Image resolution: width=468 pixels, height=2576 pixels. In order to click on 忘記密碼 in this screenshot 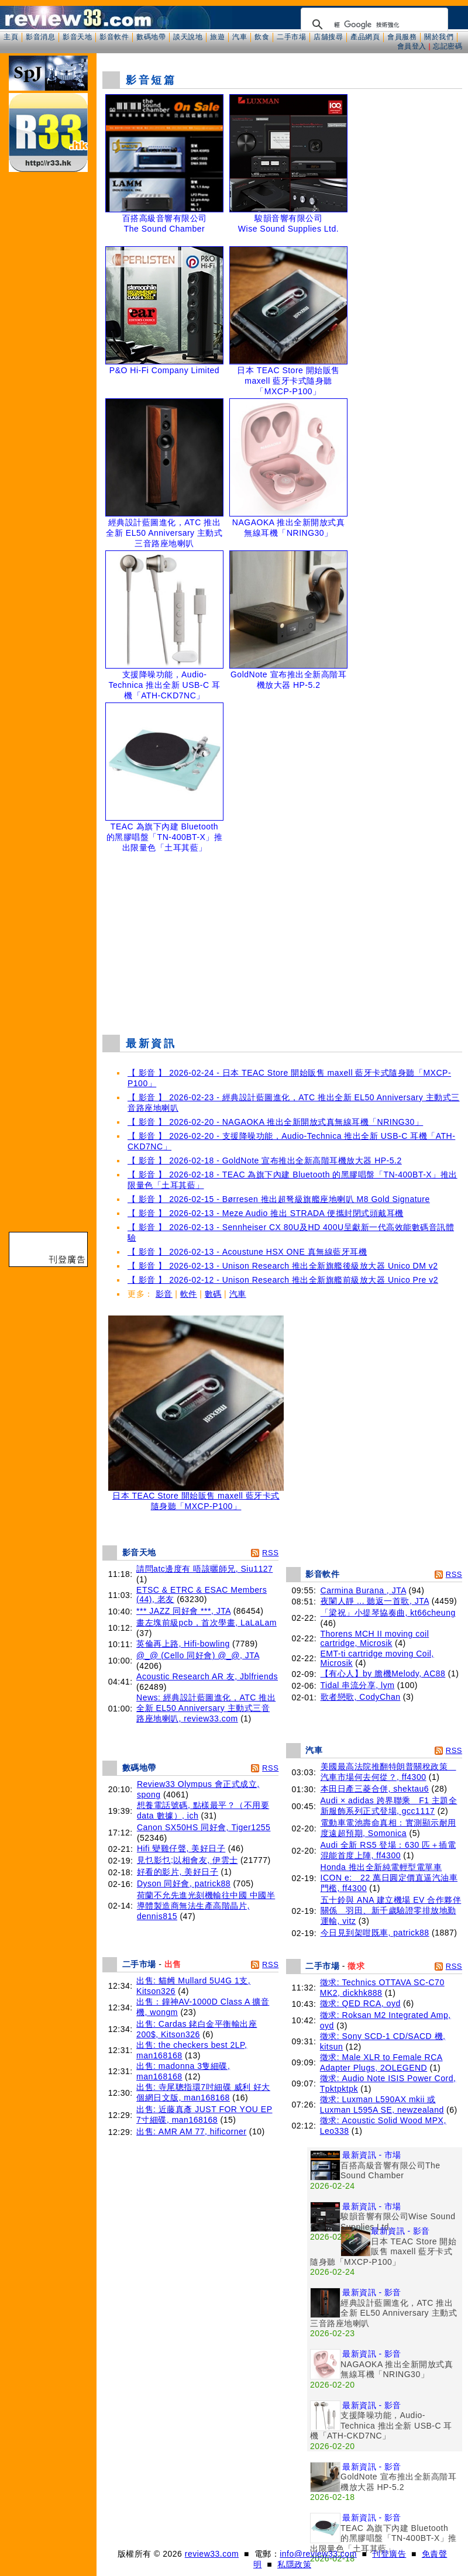, I will do `click(447, 46)`.